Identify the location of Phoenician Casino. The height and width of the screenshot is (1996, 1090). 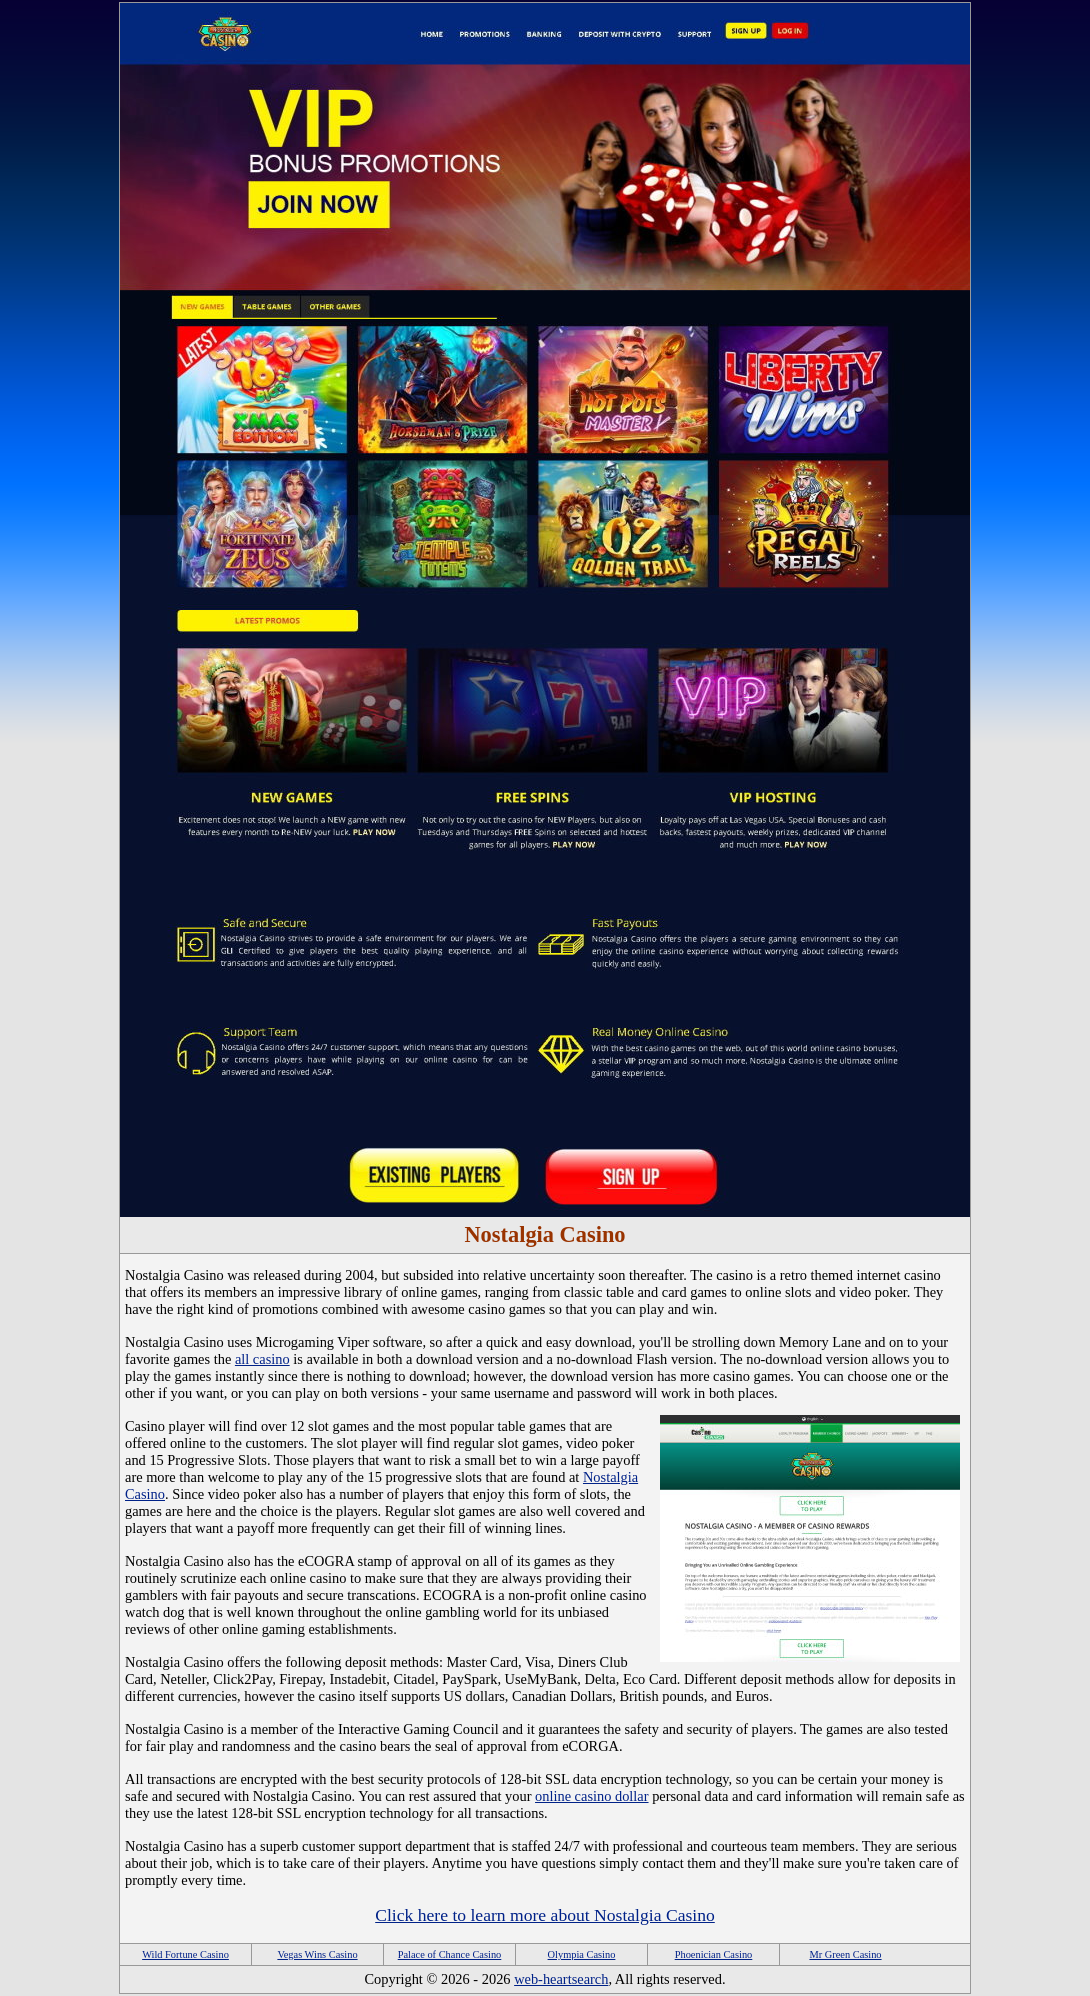
(714, 1954).